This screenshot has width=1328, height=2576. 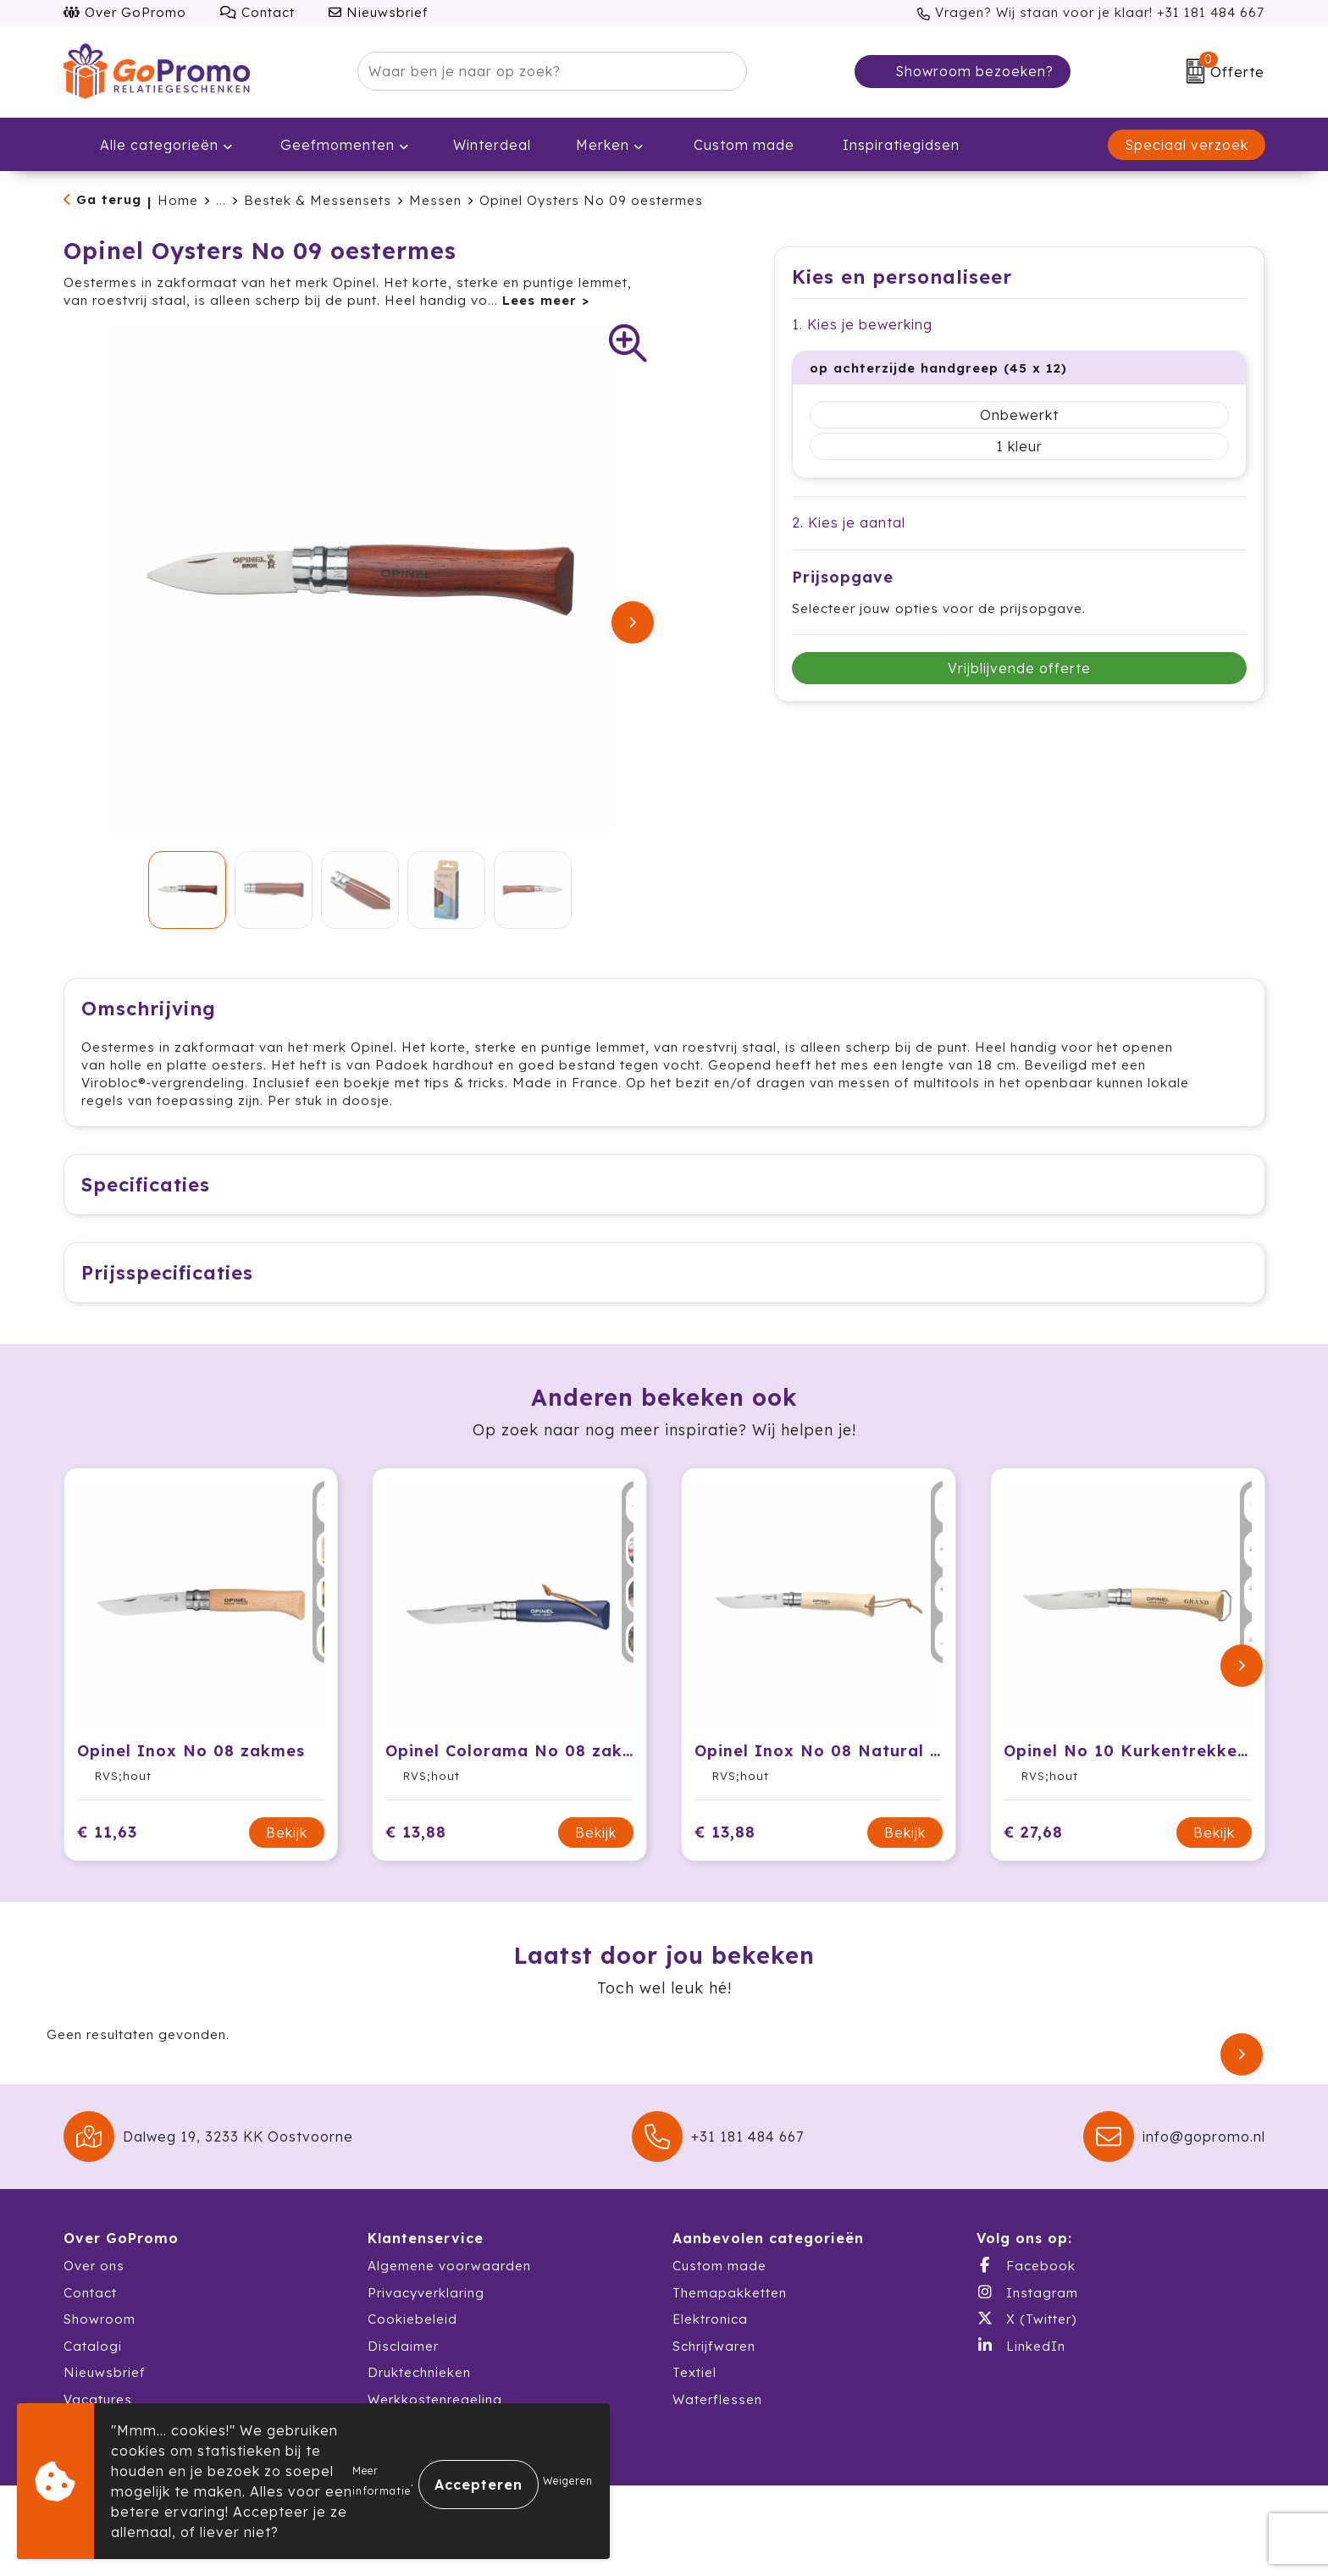 I want to click on LinkedIn, so click(x=1021, y=2363).